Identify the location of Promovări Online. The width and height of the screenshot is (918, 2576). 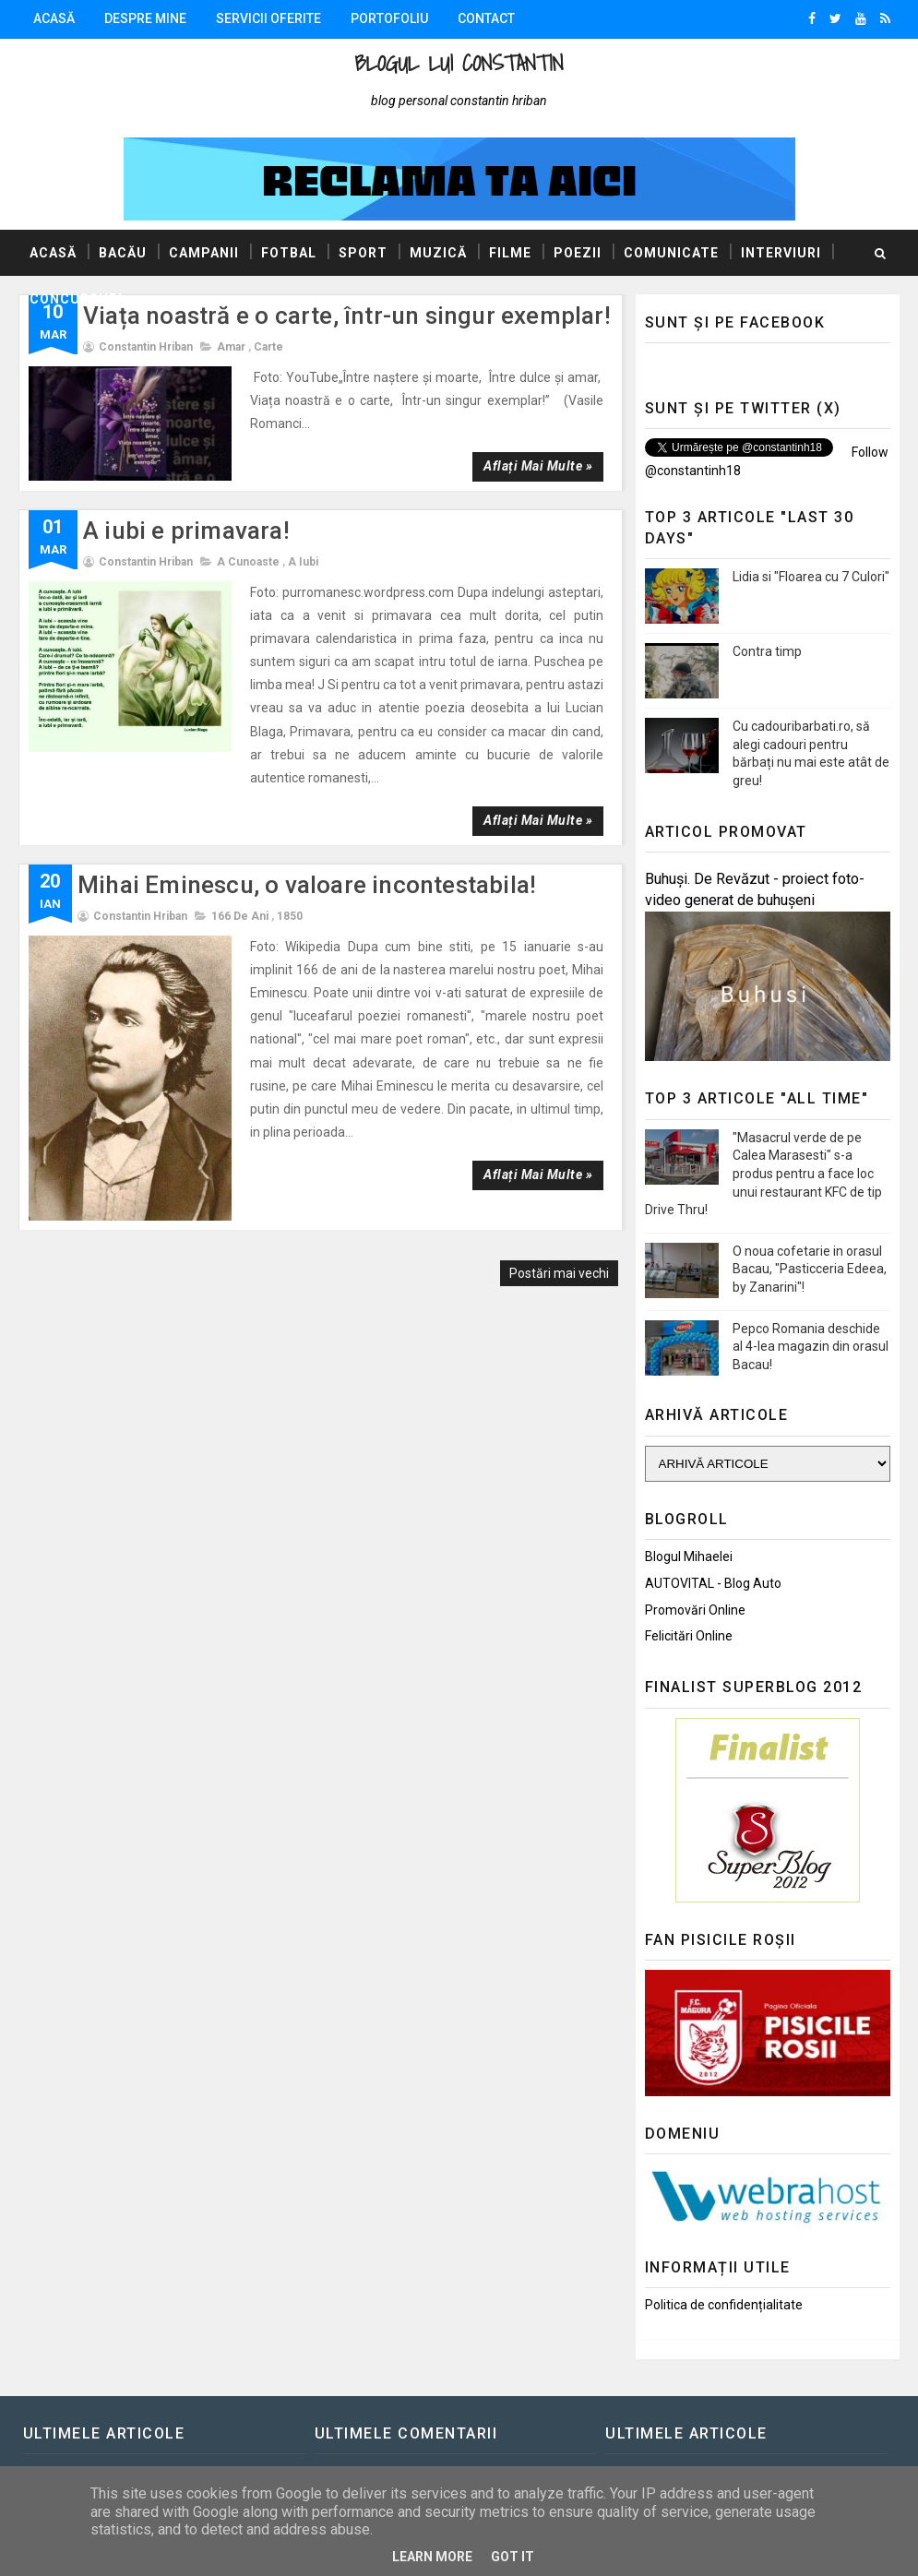
(695, 1610).